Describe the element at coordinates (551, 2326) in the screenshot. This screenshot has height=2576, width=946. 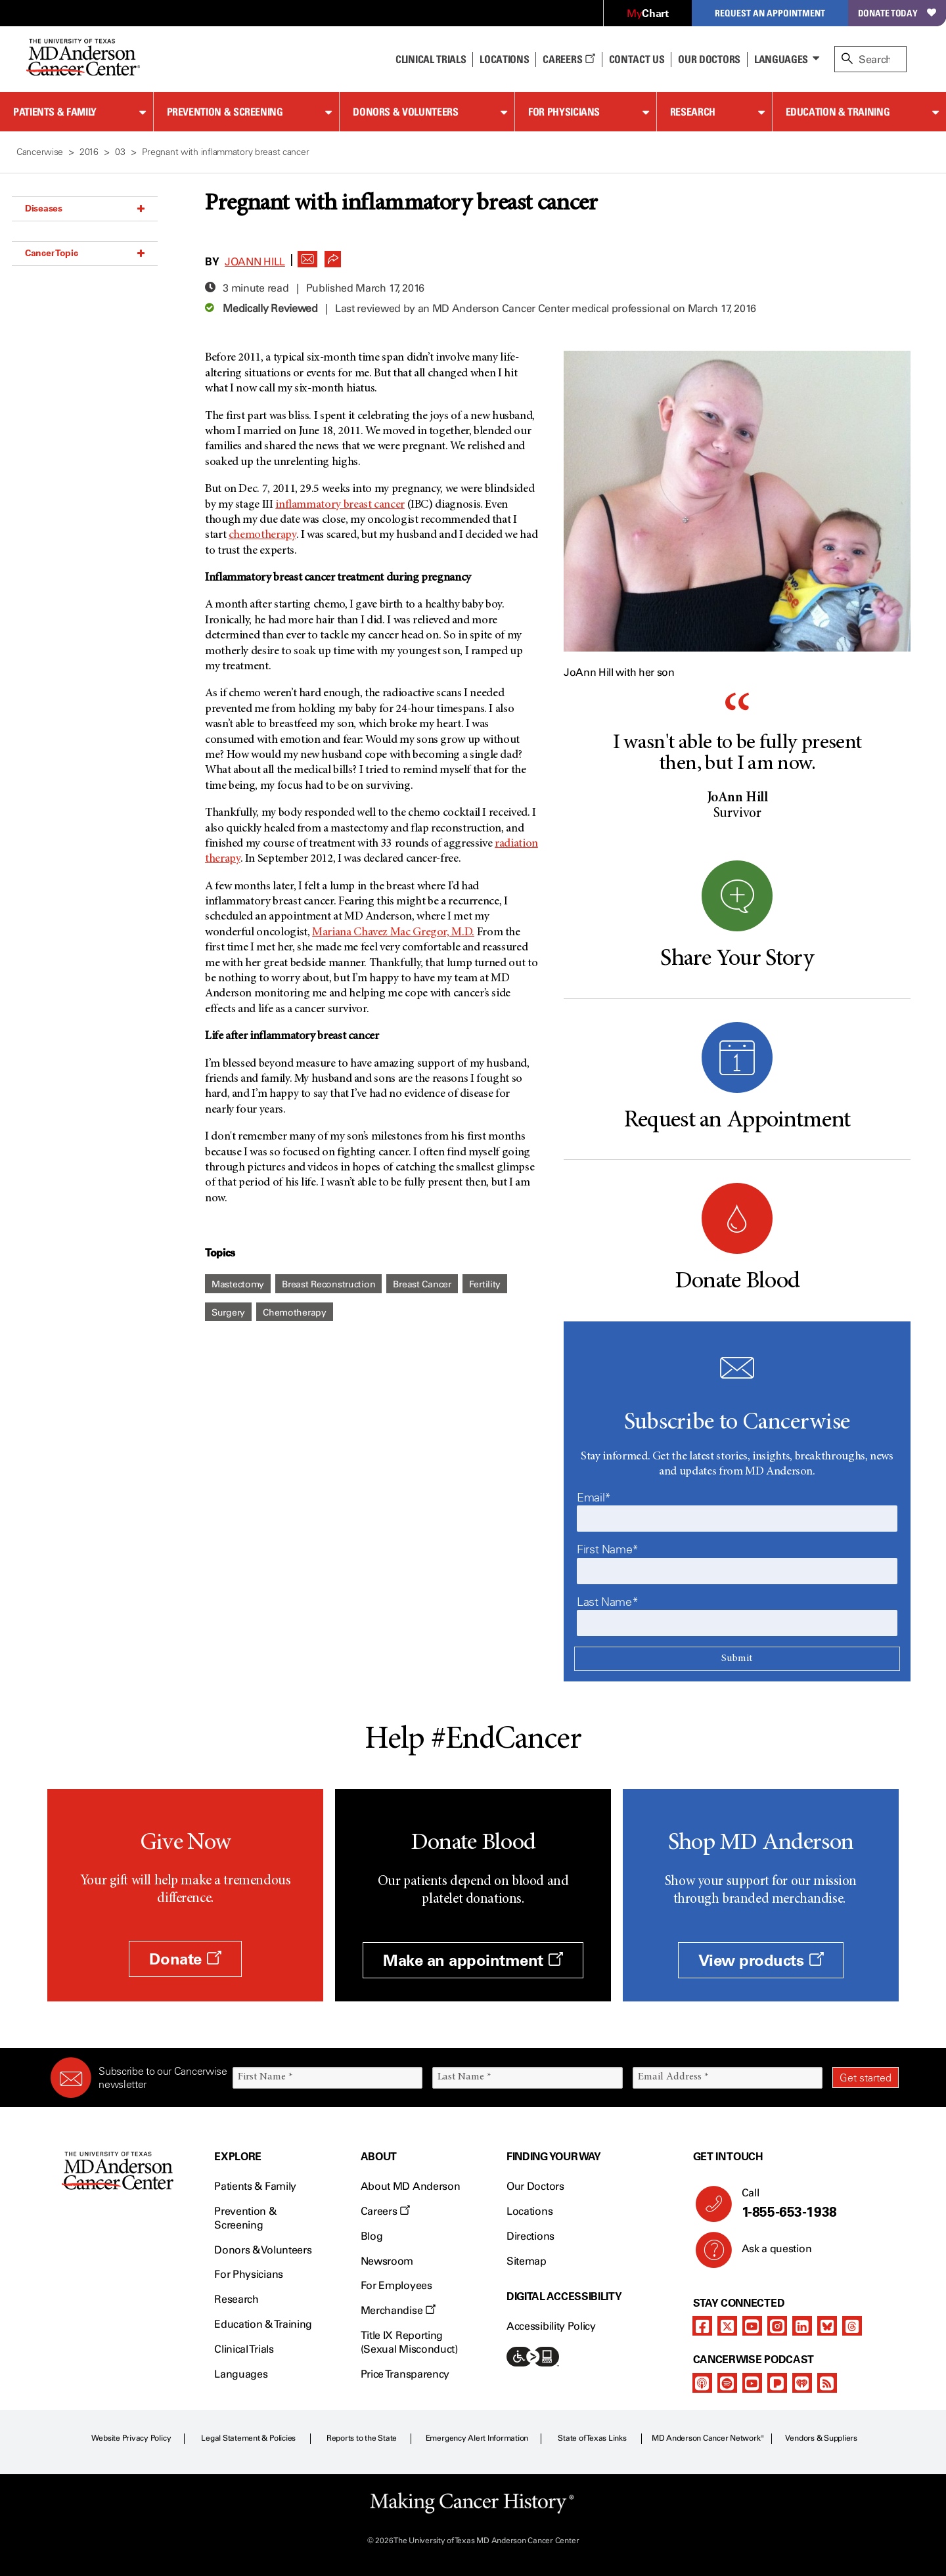
I see `Accessibility Policy` at that location.